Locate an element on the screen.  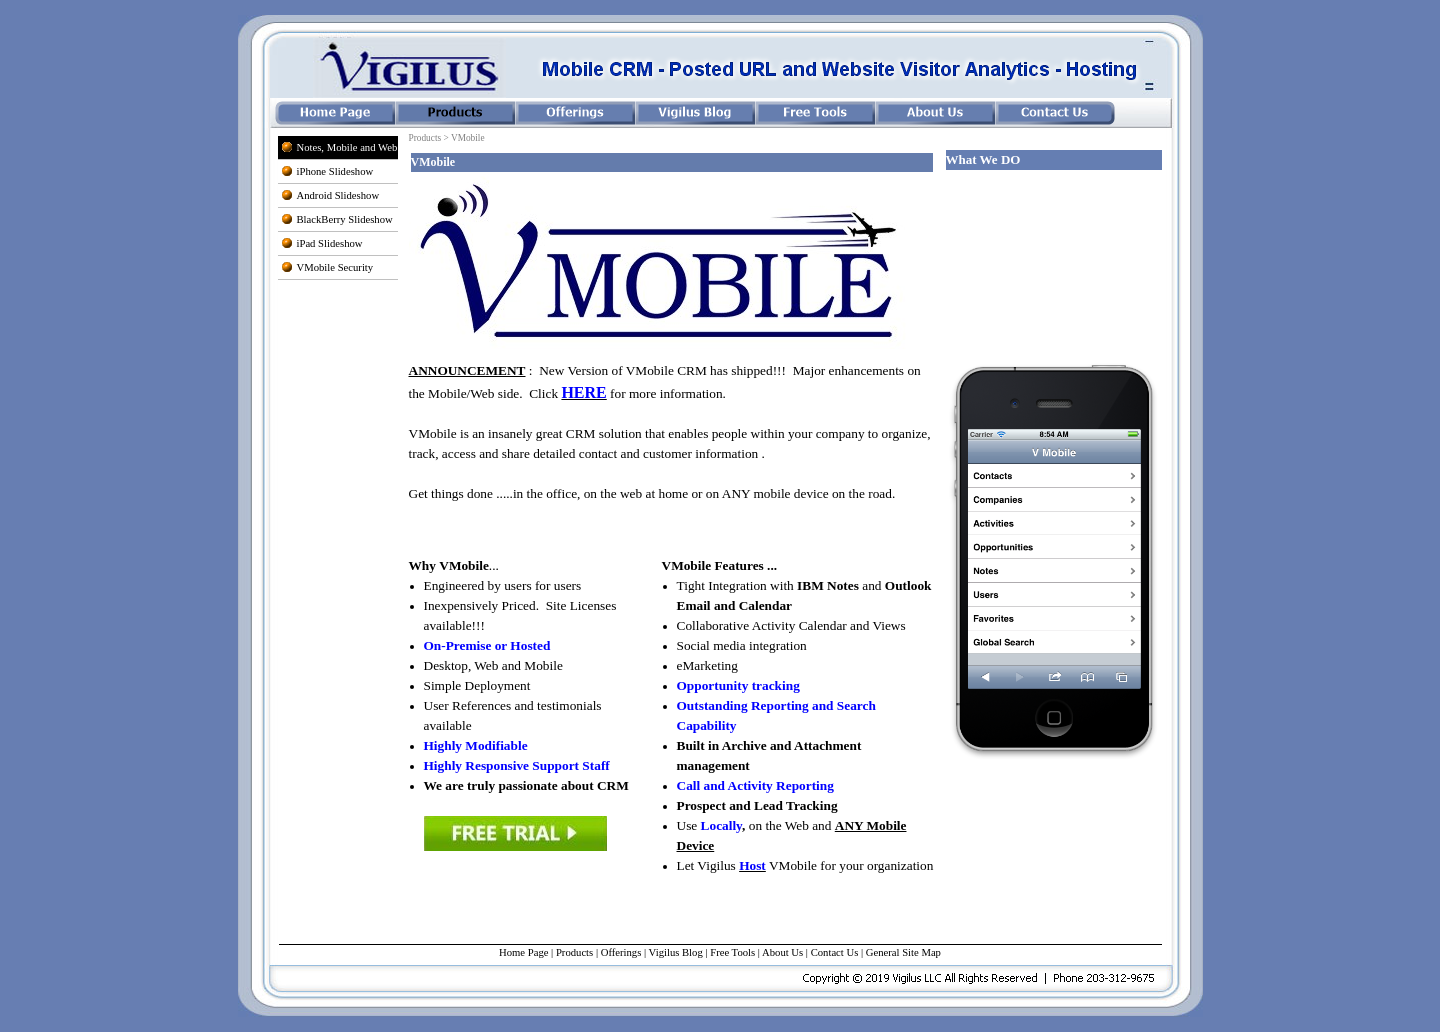
Opportunity tracking is located at coordinates (738, 685).